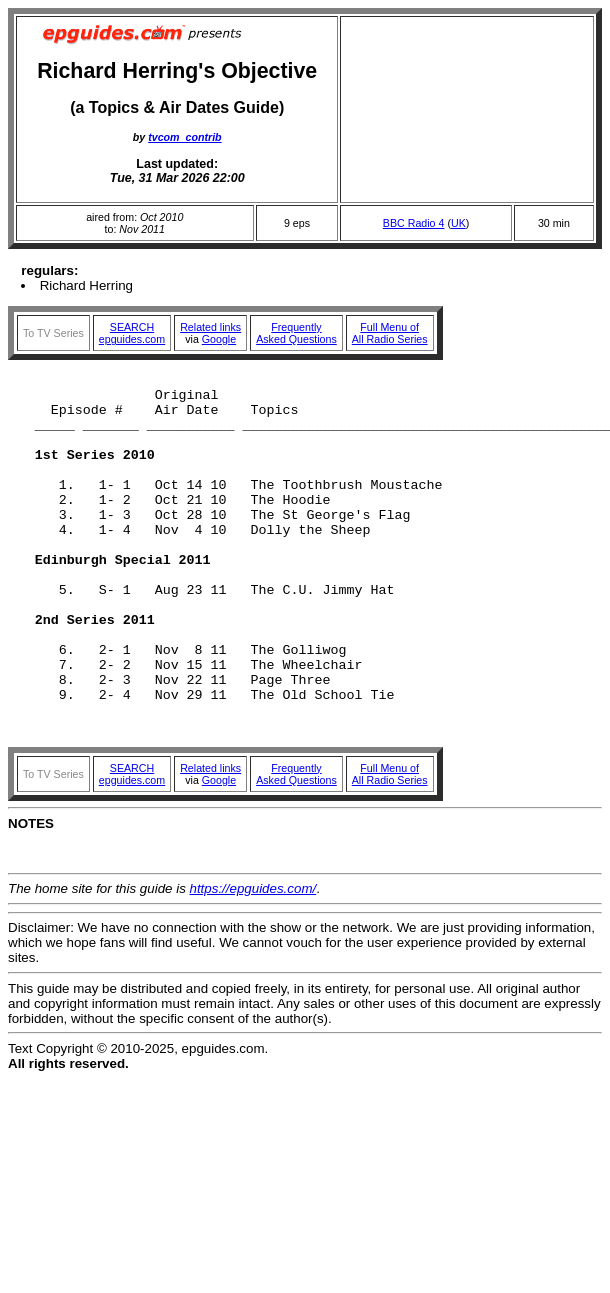 The width and height of the screenshot is (610, 1293). I want to click on Related links, so click(210, 327).